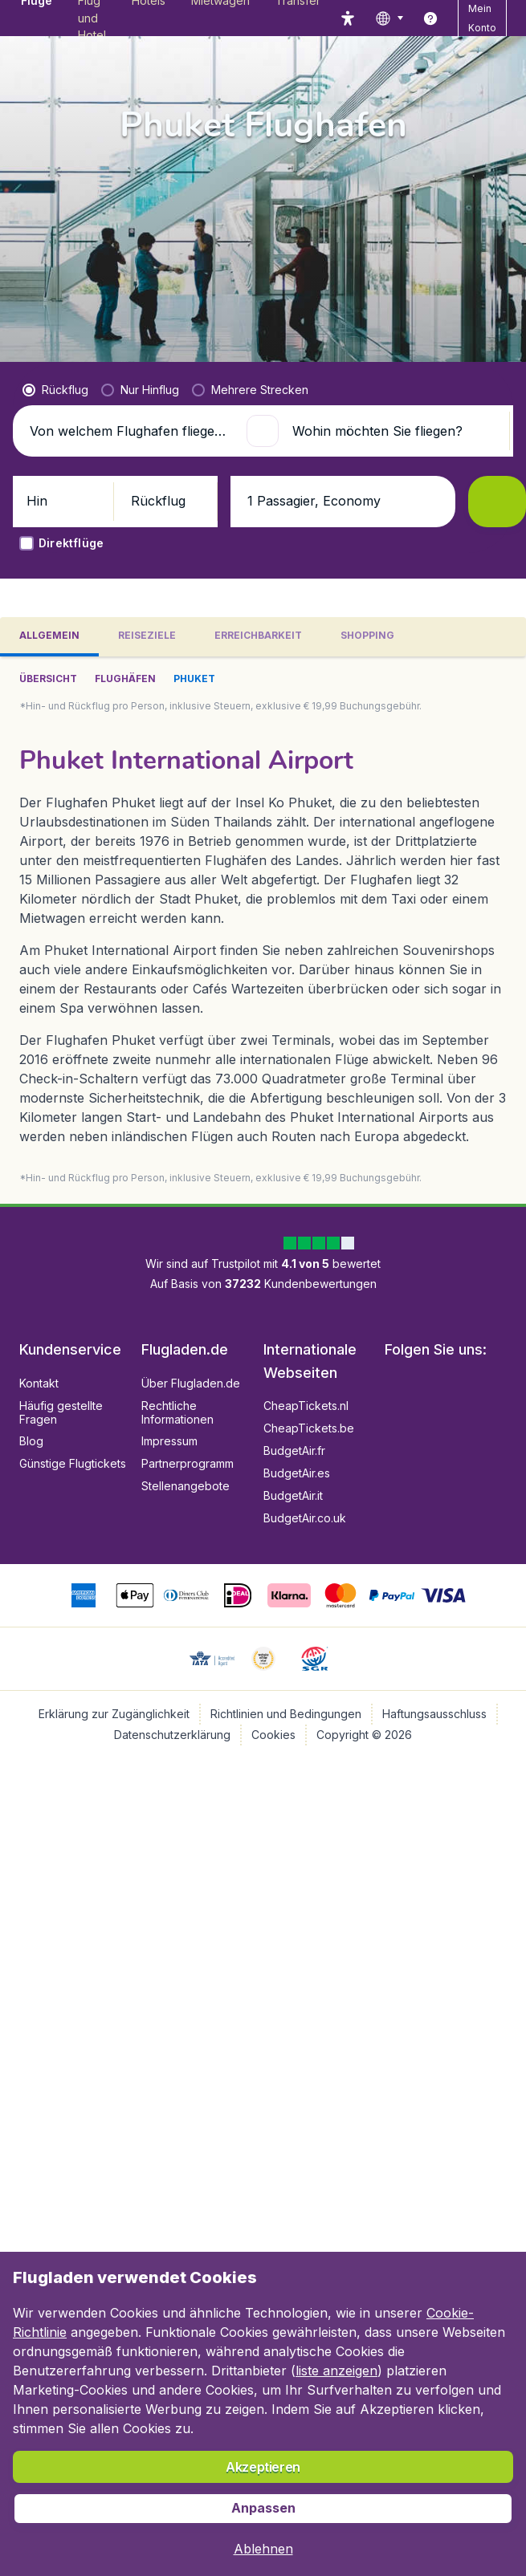 Image resolution: width=526 pixels, height=2576 pixels. I want to click on [Wohin möchten Sie fliegen?], so click(394, 431).